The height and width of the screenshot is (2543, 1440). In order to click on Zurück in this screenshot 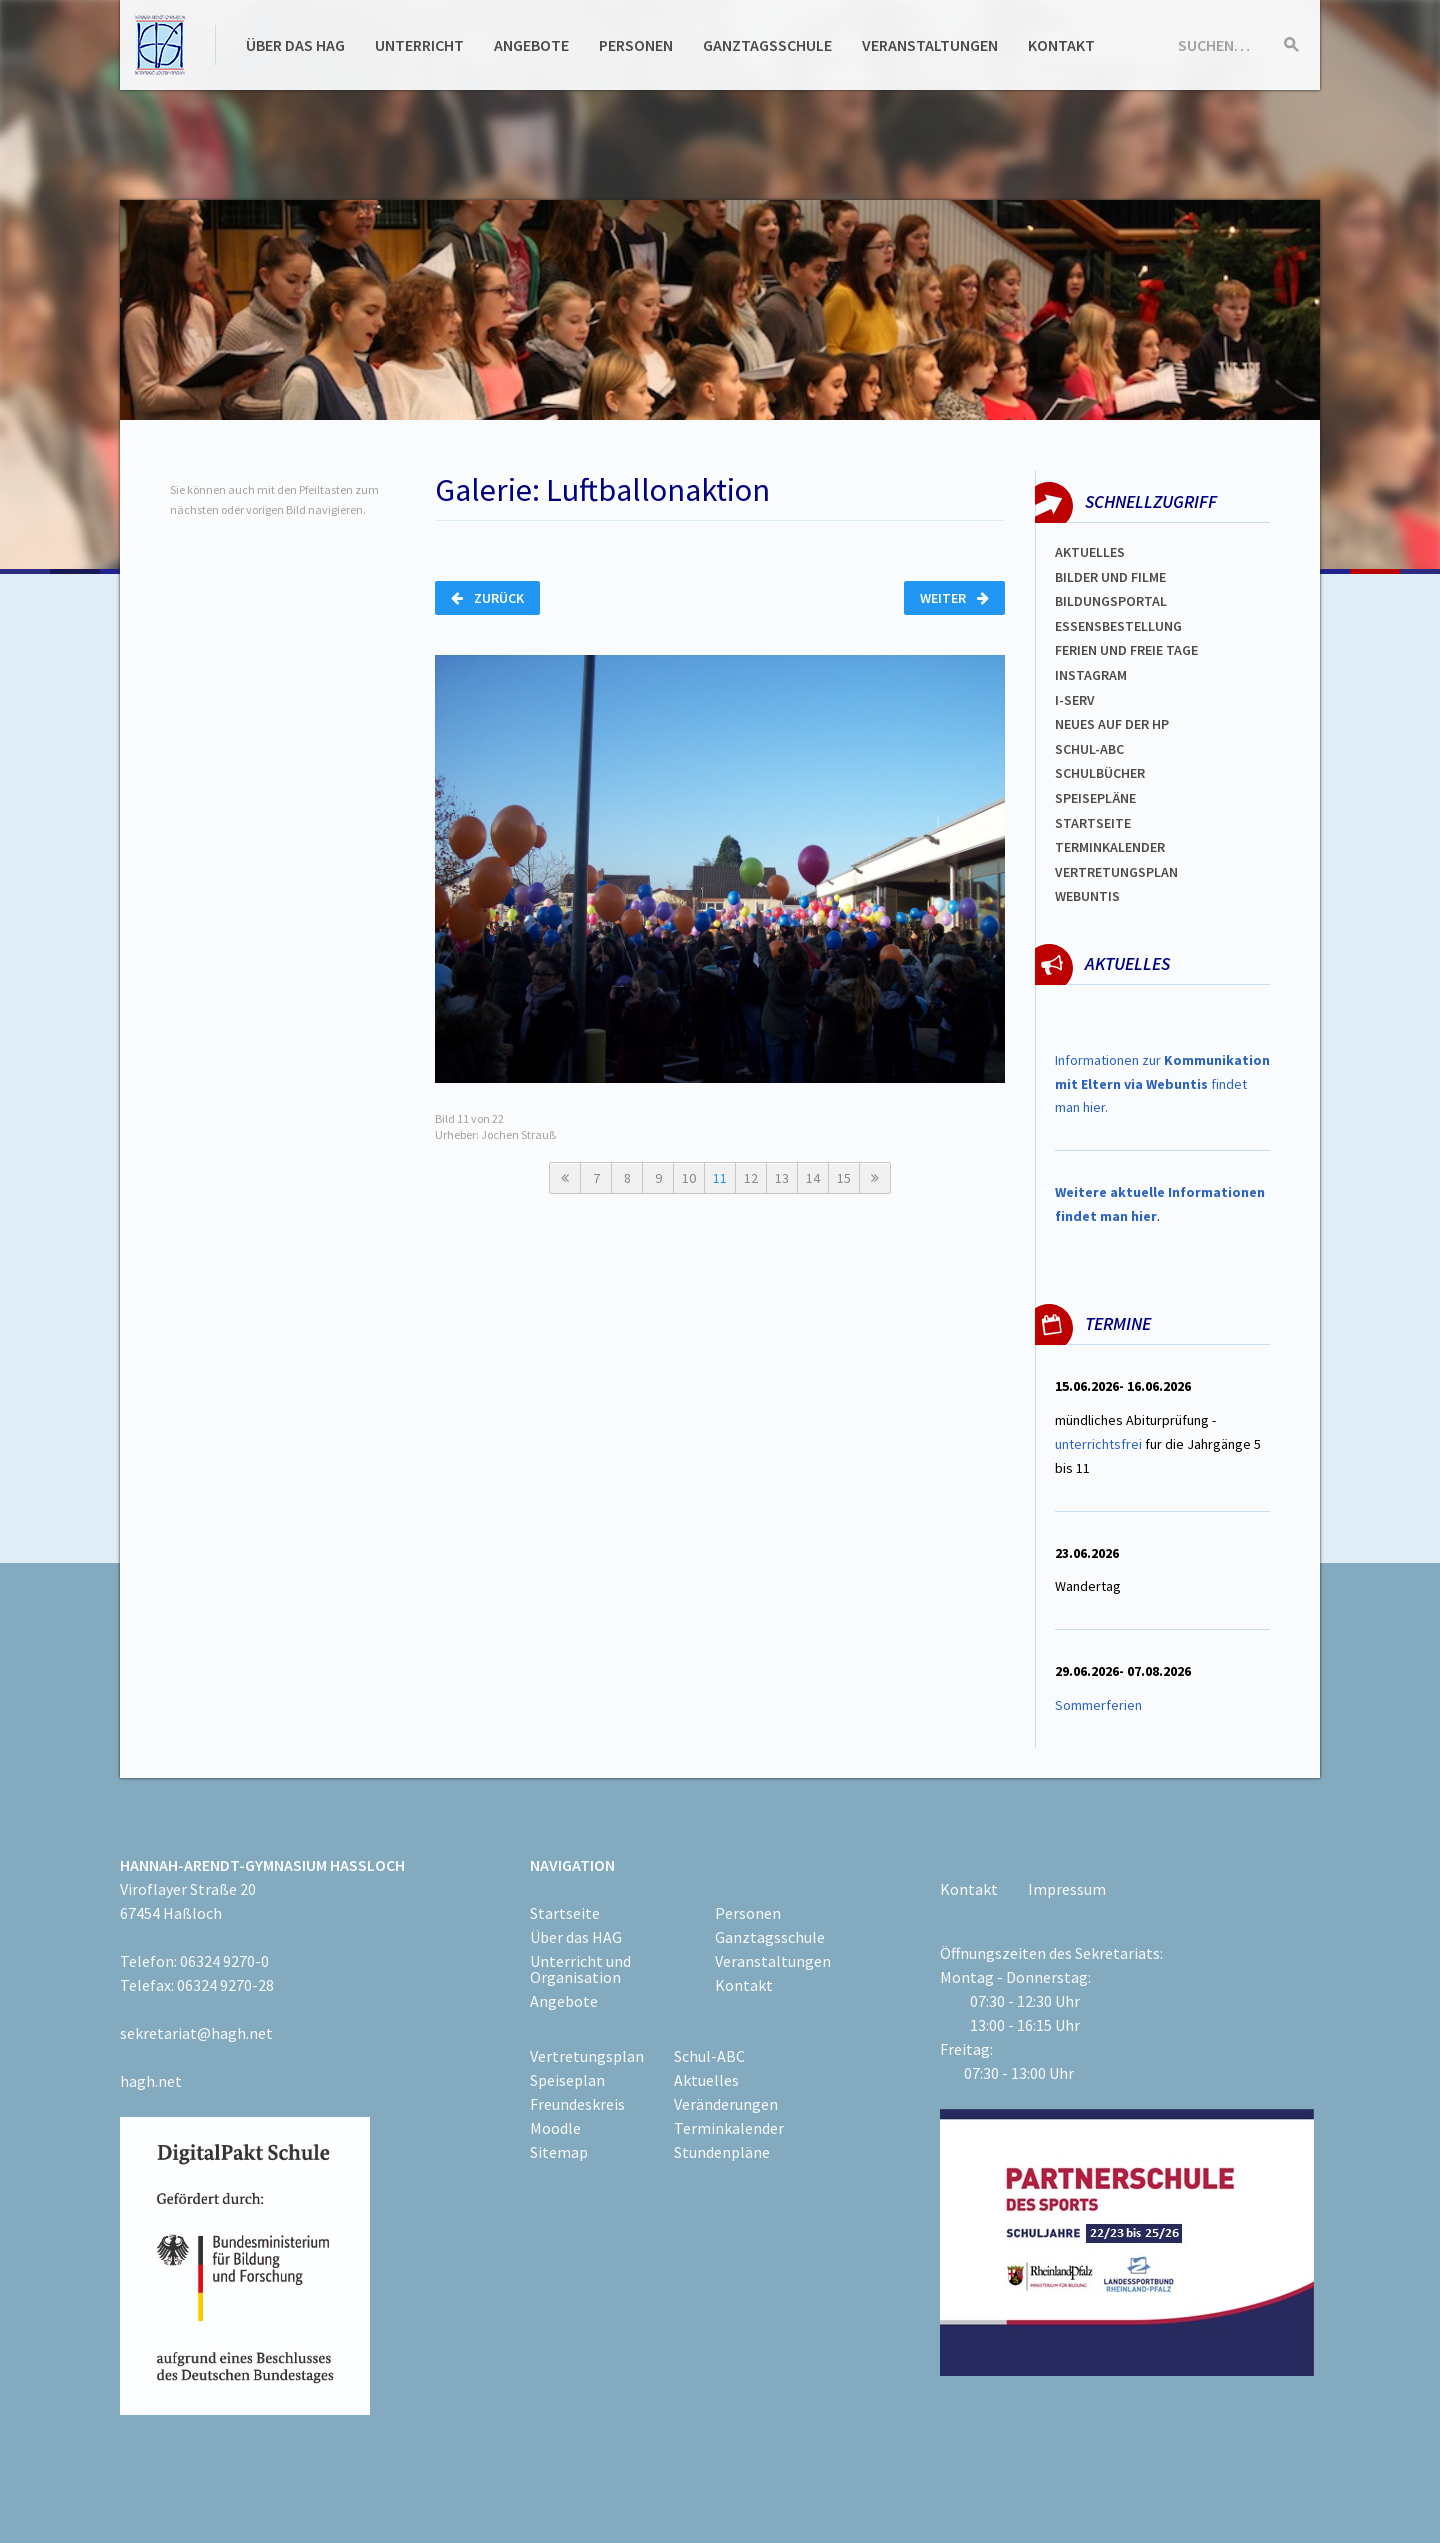, I will do `click(487, 598)`.